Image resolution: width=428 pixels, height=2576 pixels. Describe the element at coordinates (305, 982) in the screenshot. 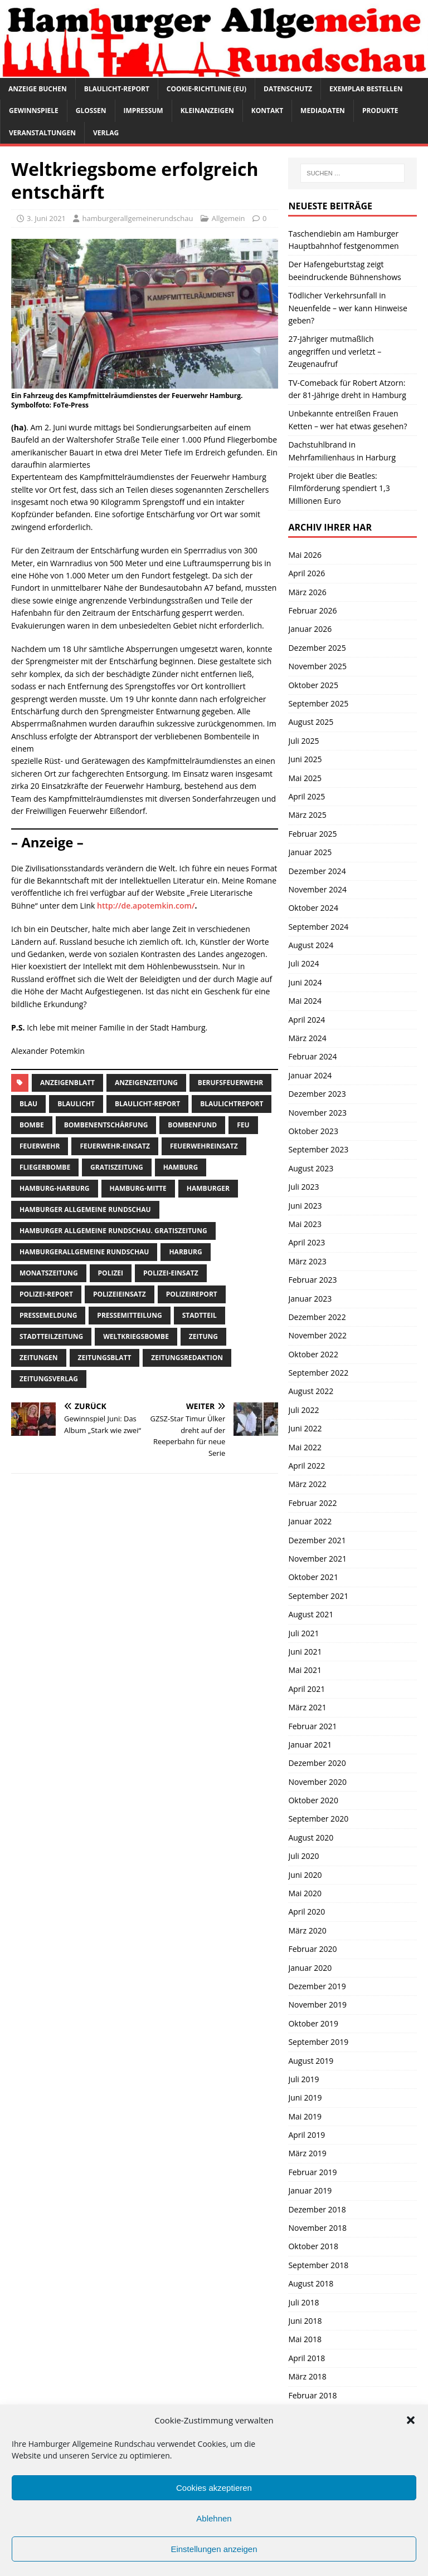

I see `Juni 2024` at that location.